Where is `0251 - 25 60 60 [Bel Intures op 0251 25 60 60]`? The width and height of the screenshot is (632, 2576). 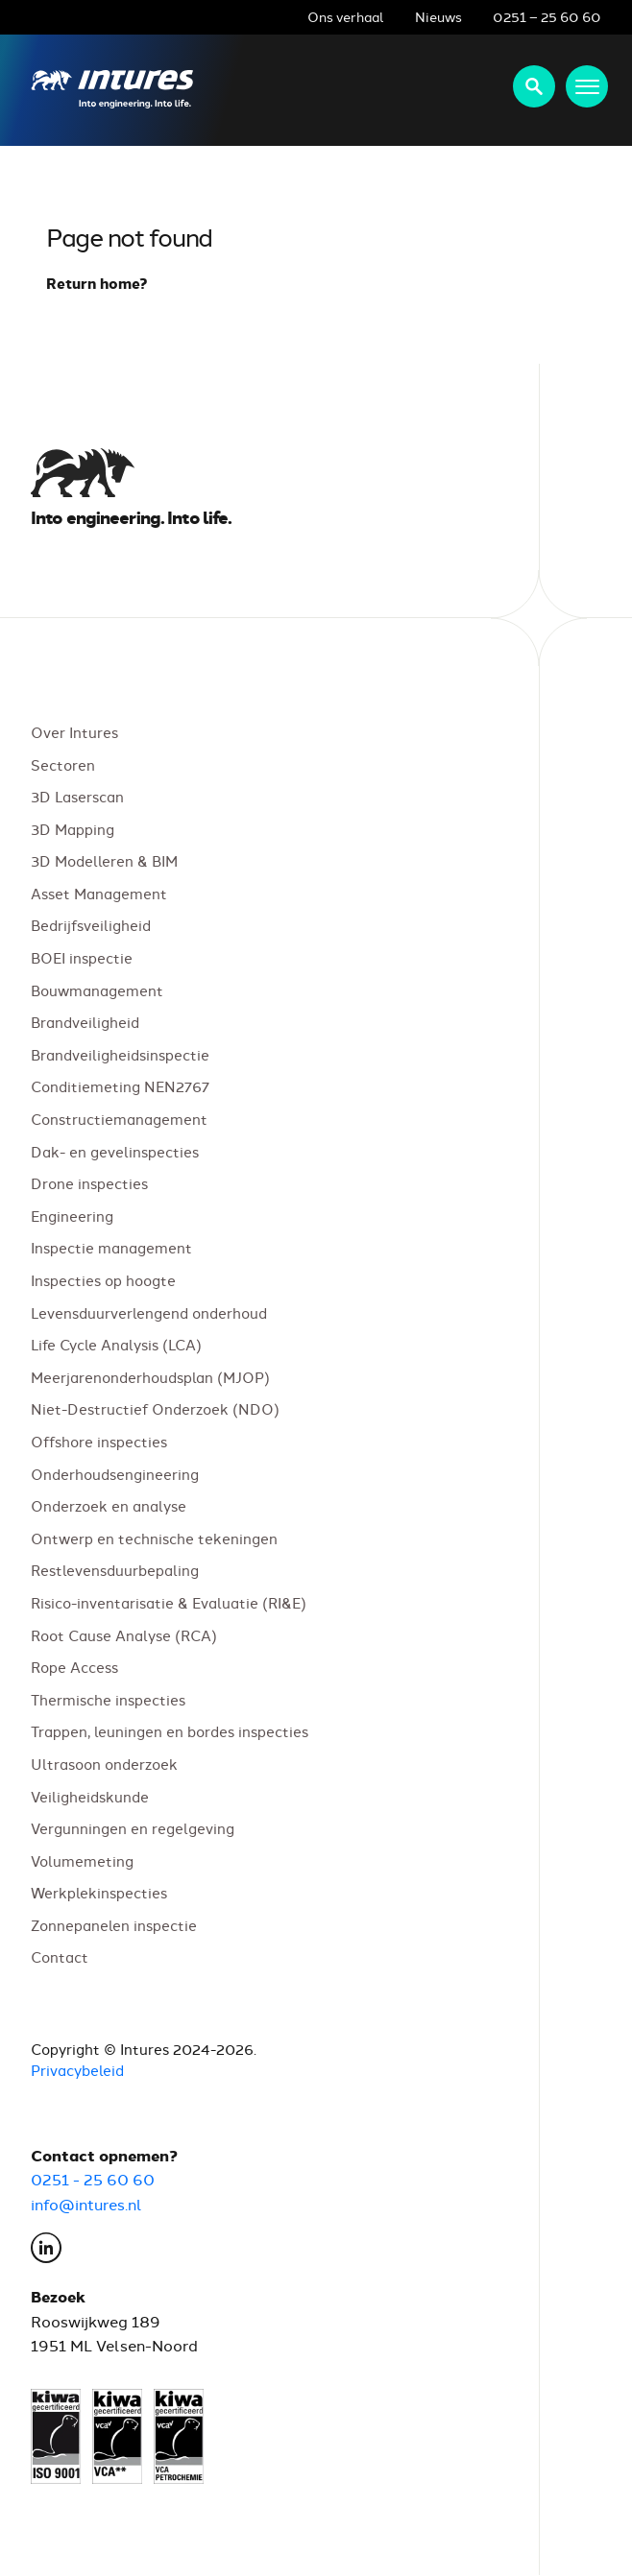
0251 - 25 60 60 [Bel Intures op 0251 25 60 60] is located at coordinates (93, 2179).